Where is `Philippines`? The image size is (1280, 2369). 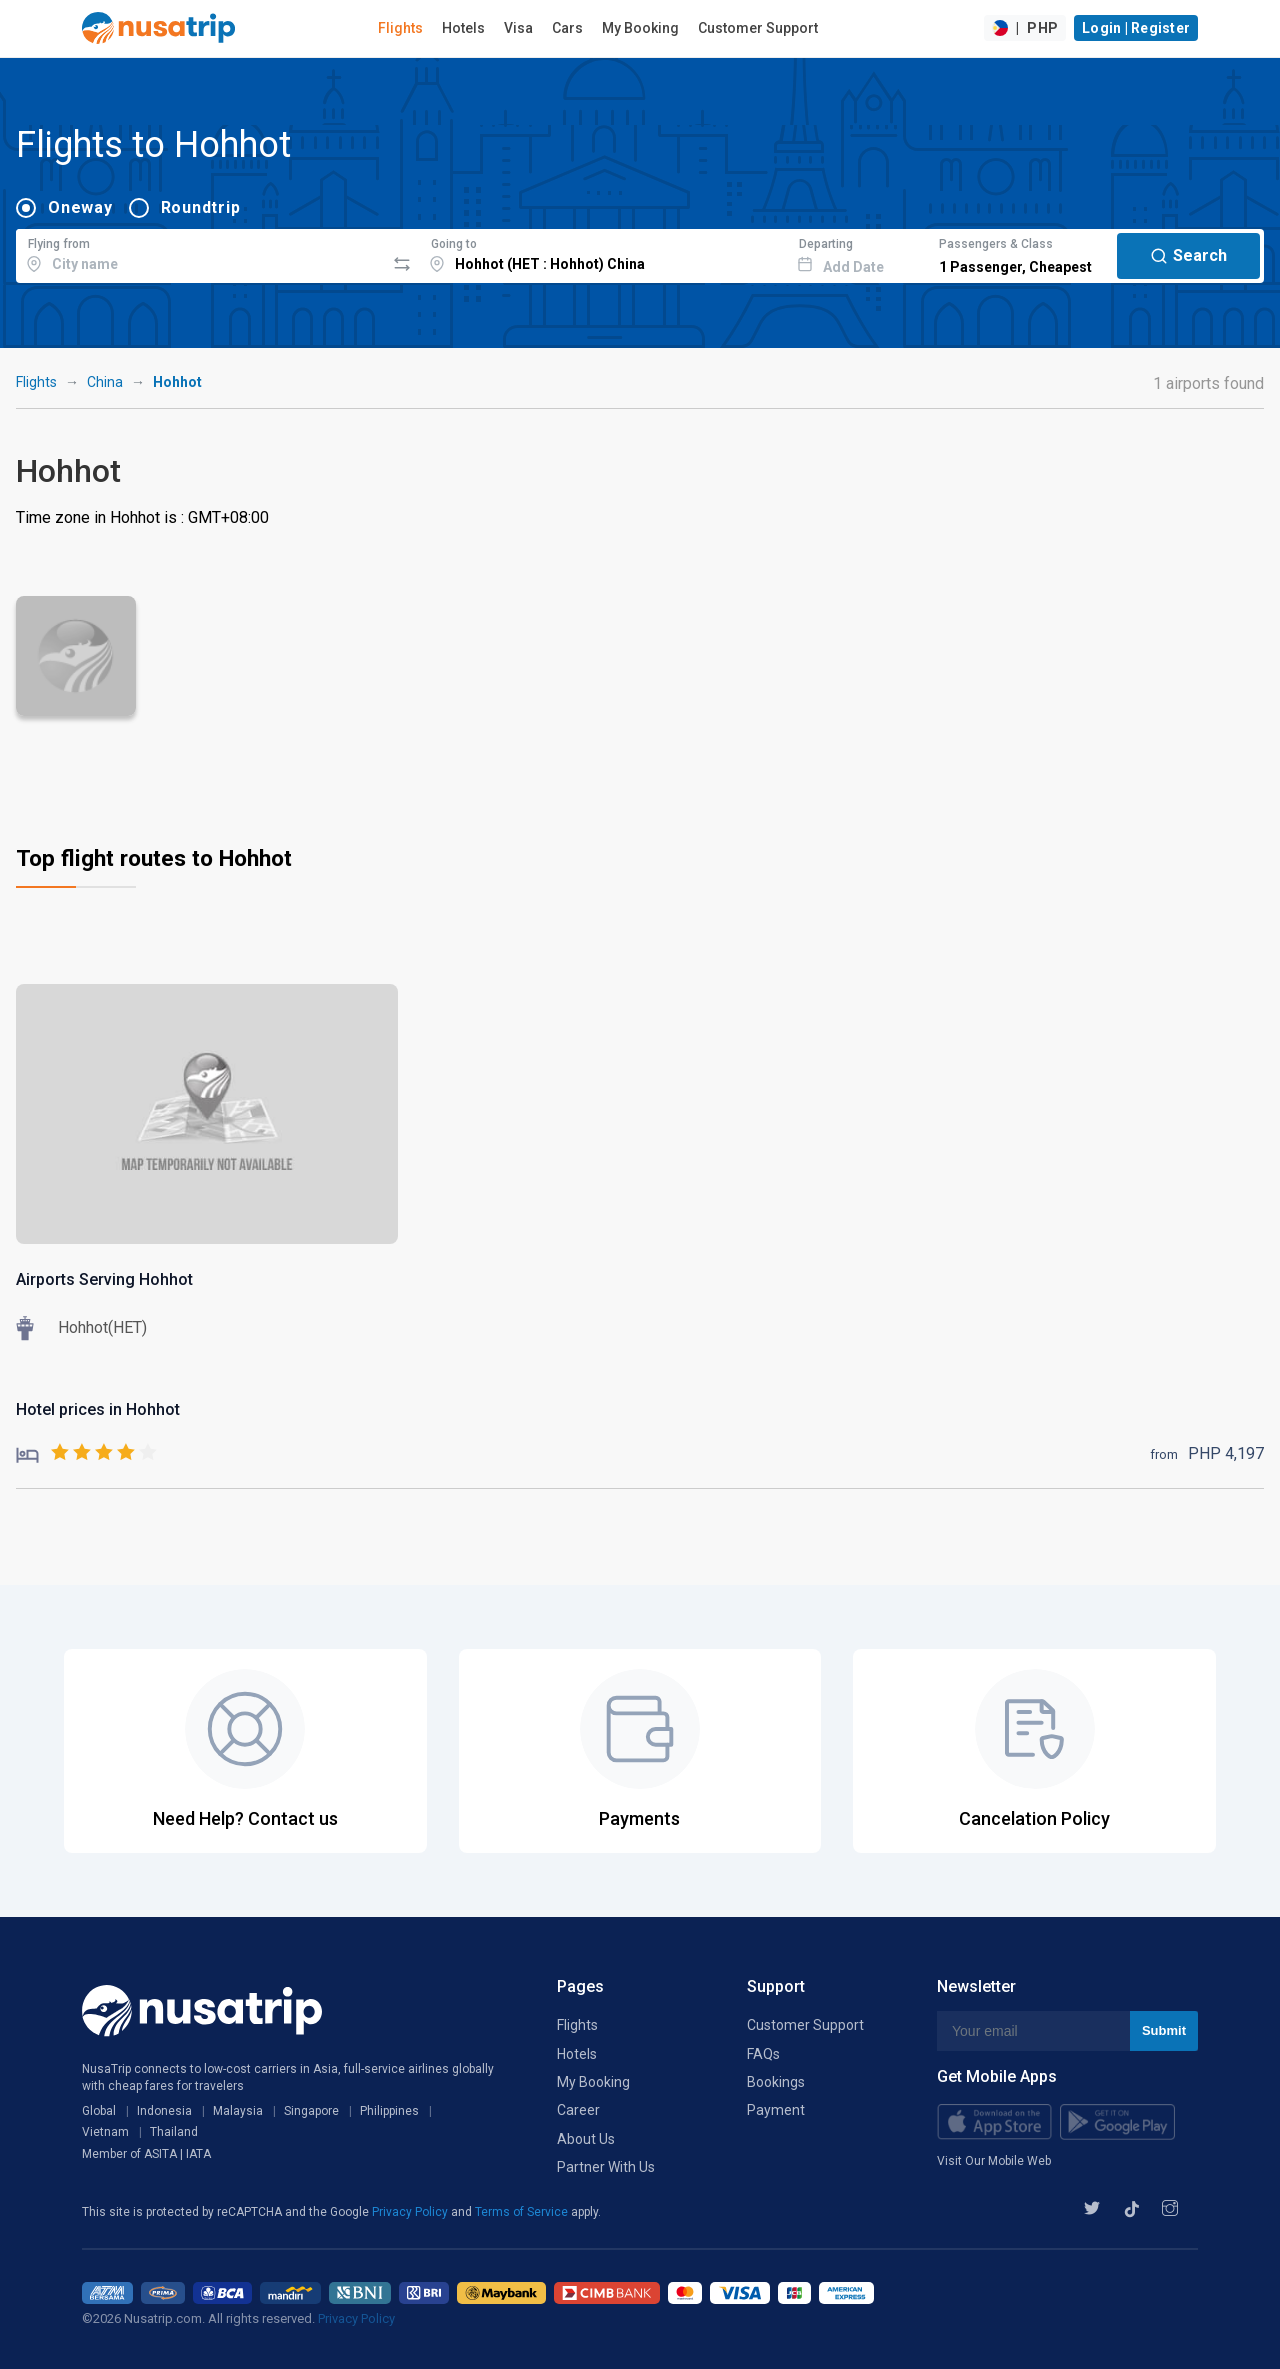
Philippines is located at coordinates (389, 2111).